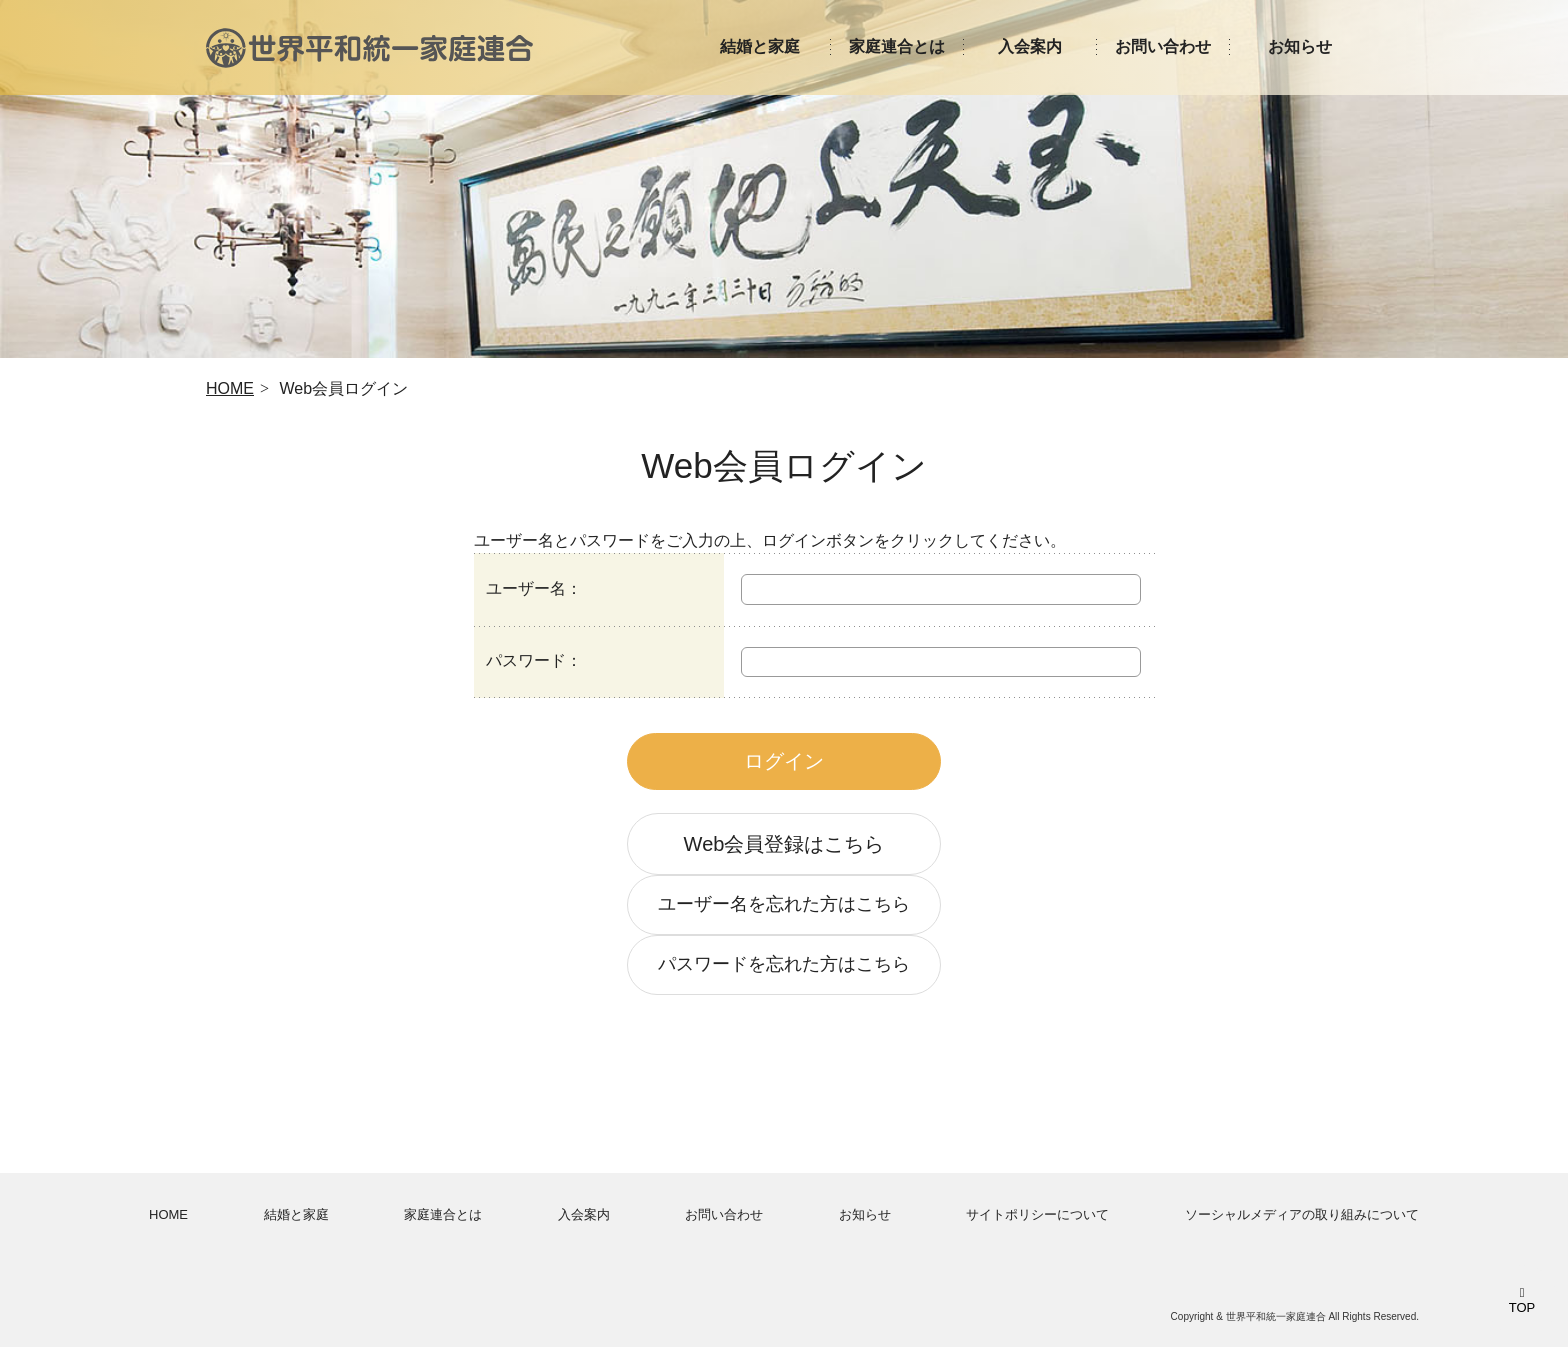 This screenshot has height=1347, width=1568. I want to click on 家庭連合とは, so click(443, 1214).